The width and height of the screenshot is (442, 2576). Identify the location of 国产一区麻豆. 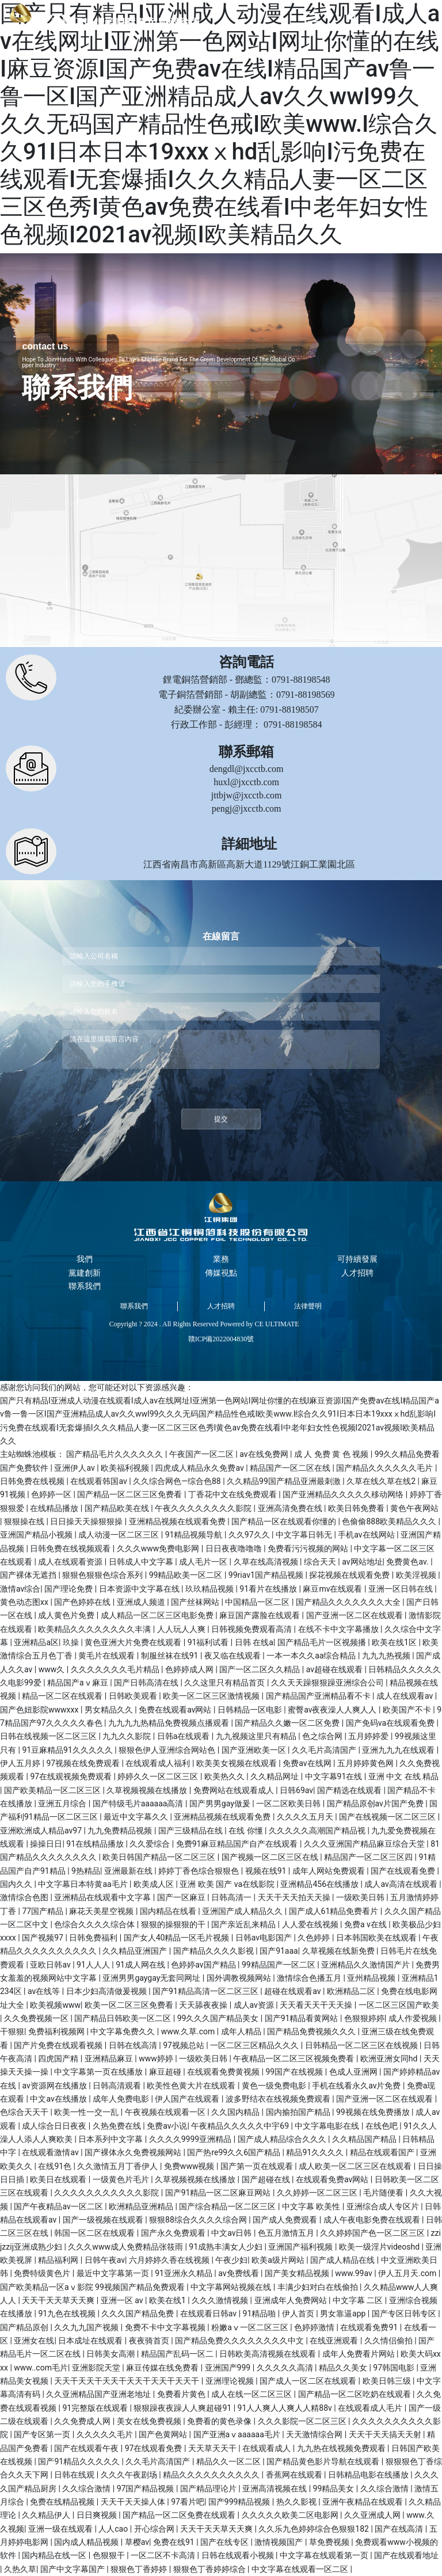
(182, 1897).